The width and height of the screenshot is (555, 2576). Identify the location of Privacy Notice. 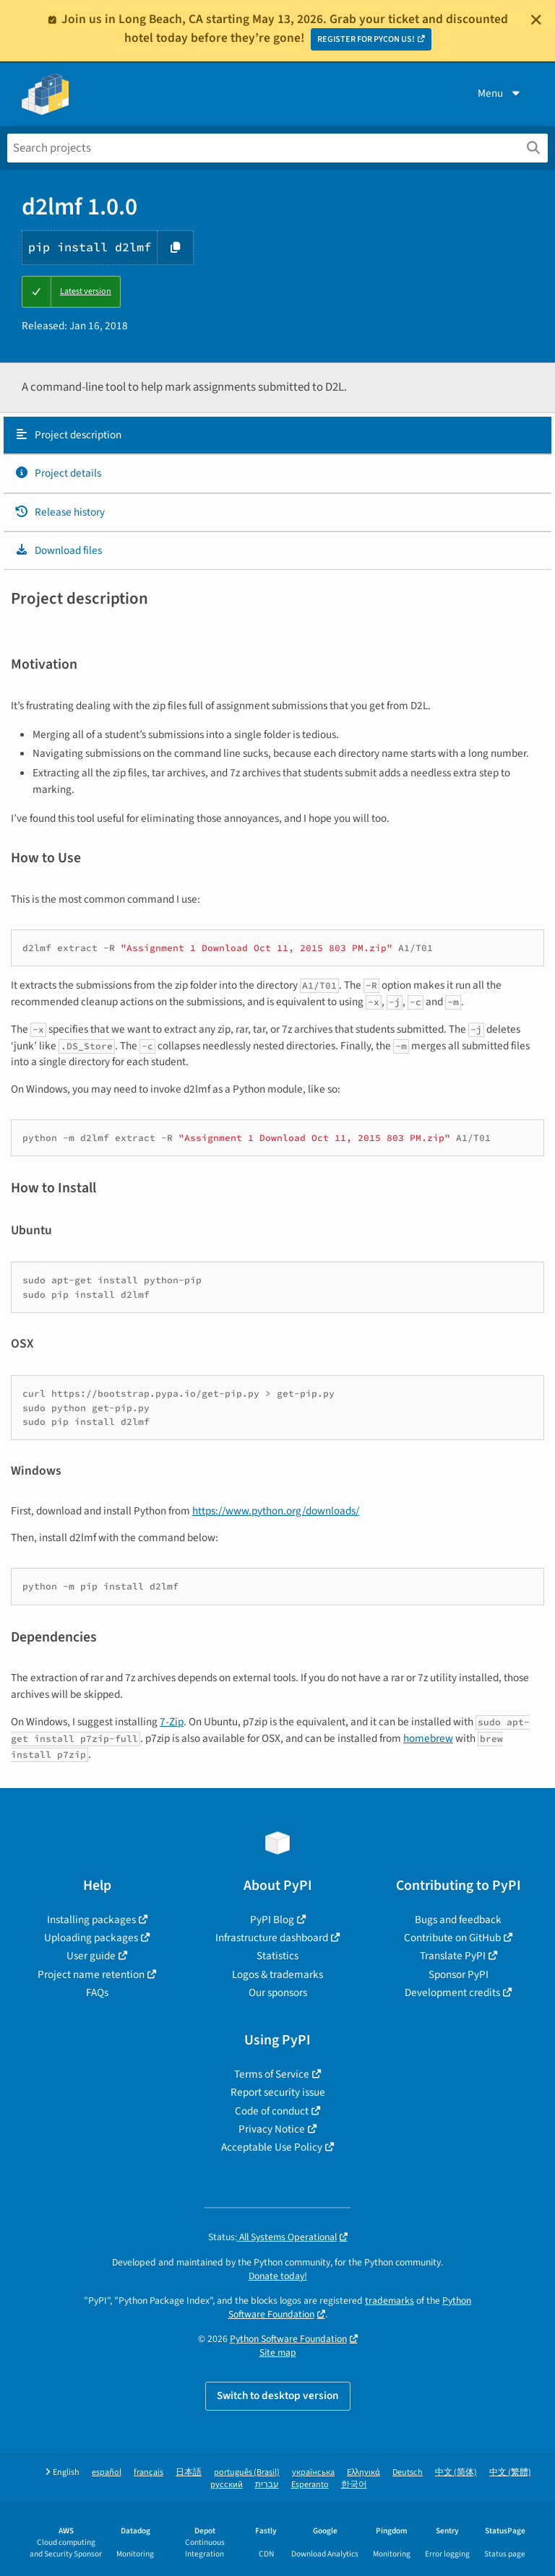
(271, 2129).